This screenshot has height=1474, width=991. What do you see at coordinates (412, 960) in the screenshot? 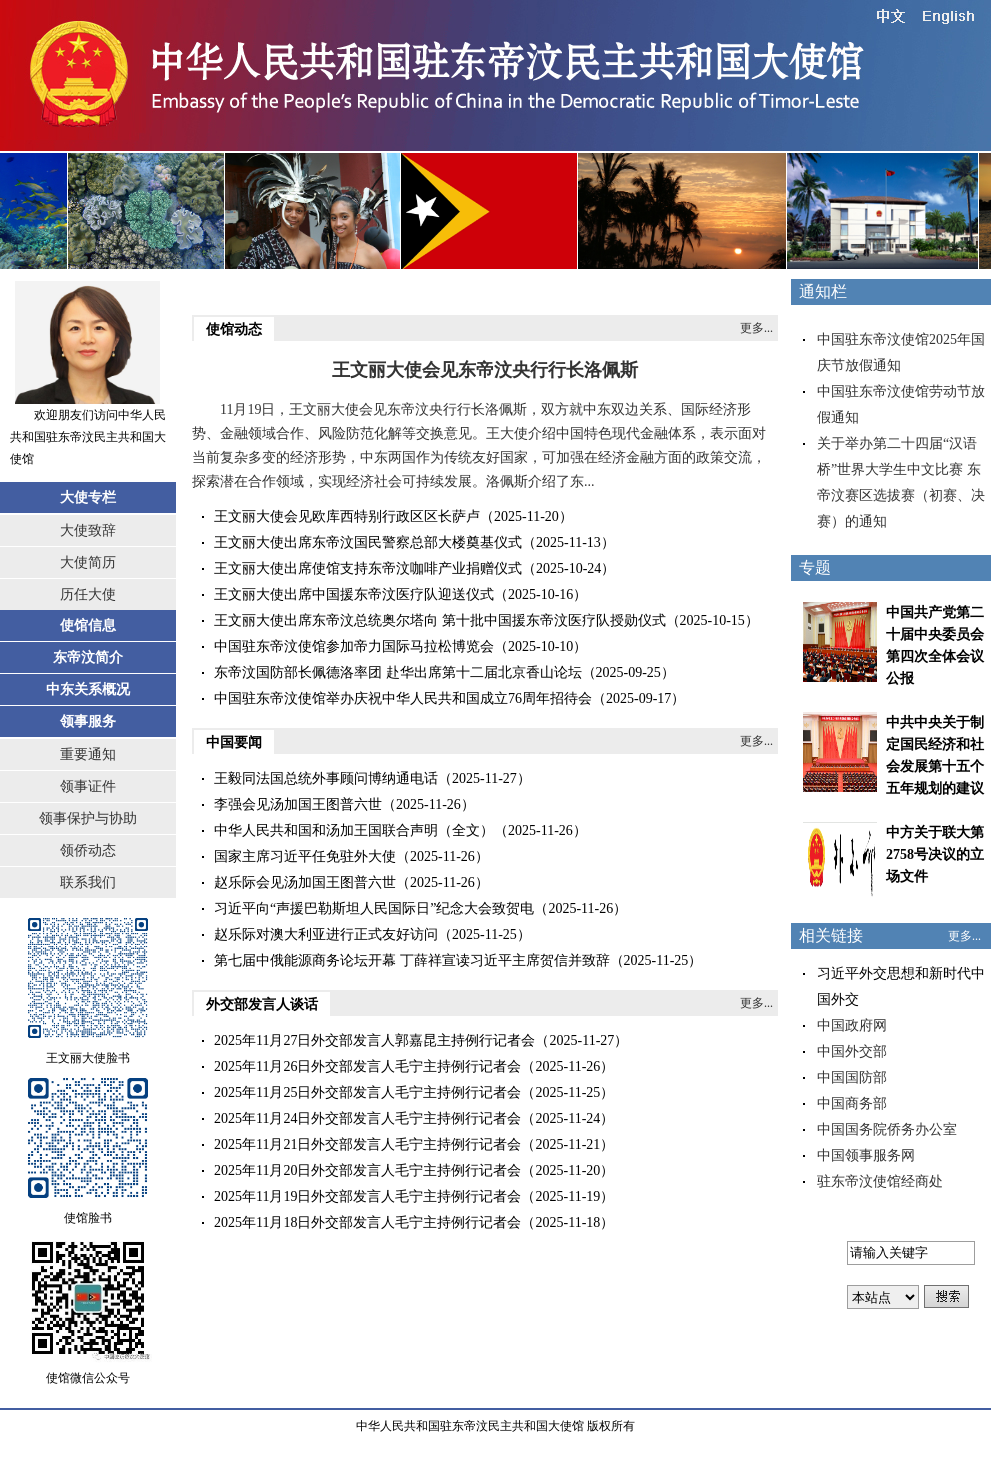
I see `第七届中俄能源商务论坛开幕 丁薛祥宣读习近平主席贺信并致辞` at bounding box center [412, 960].